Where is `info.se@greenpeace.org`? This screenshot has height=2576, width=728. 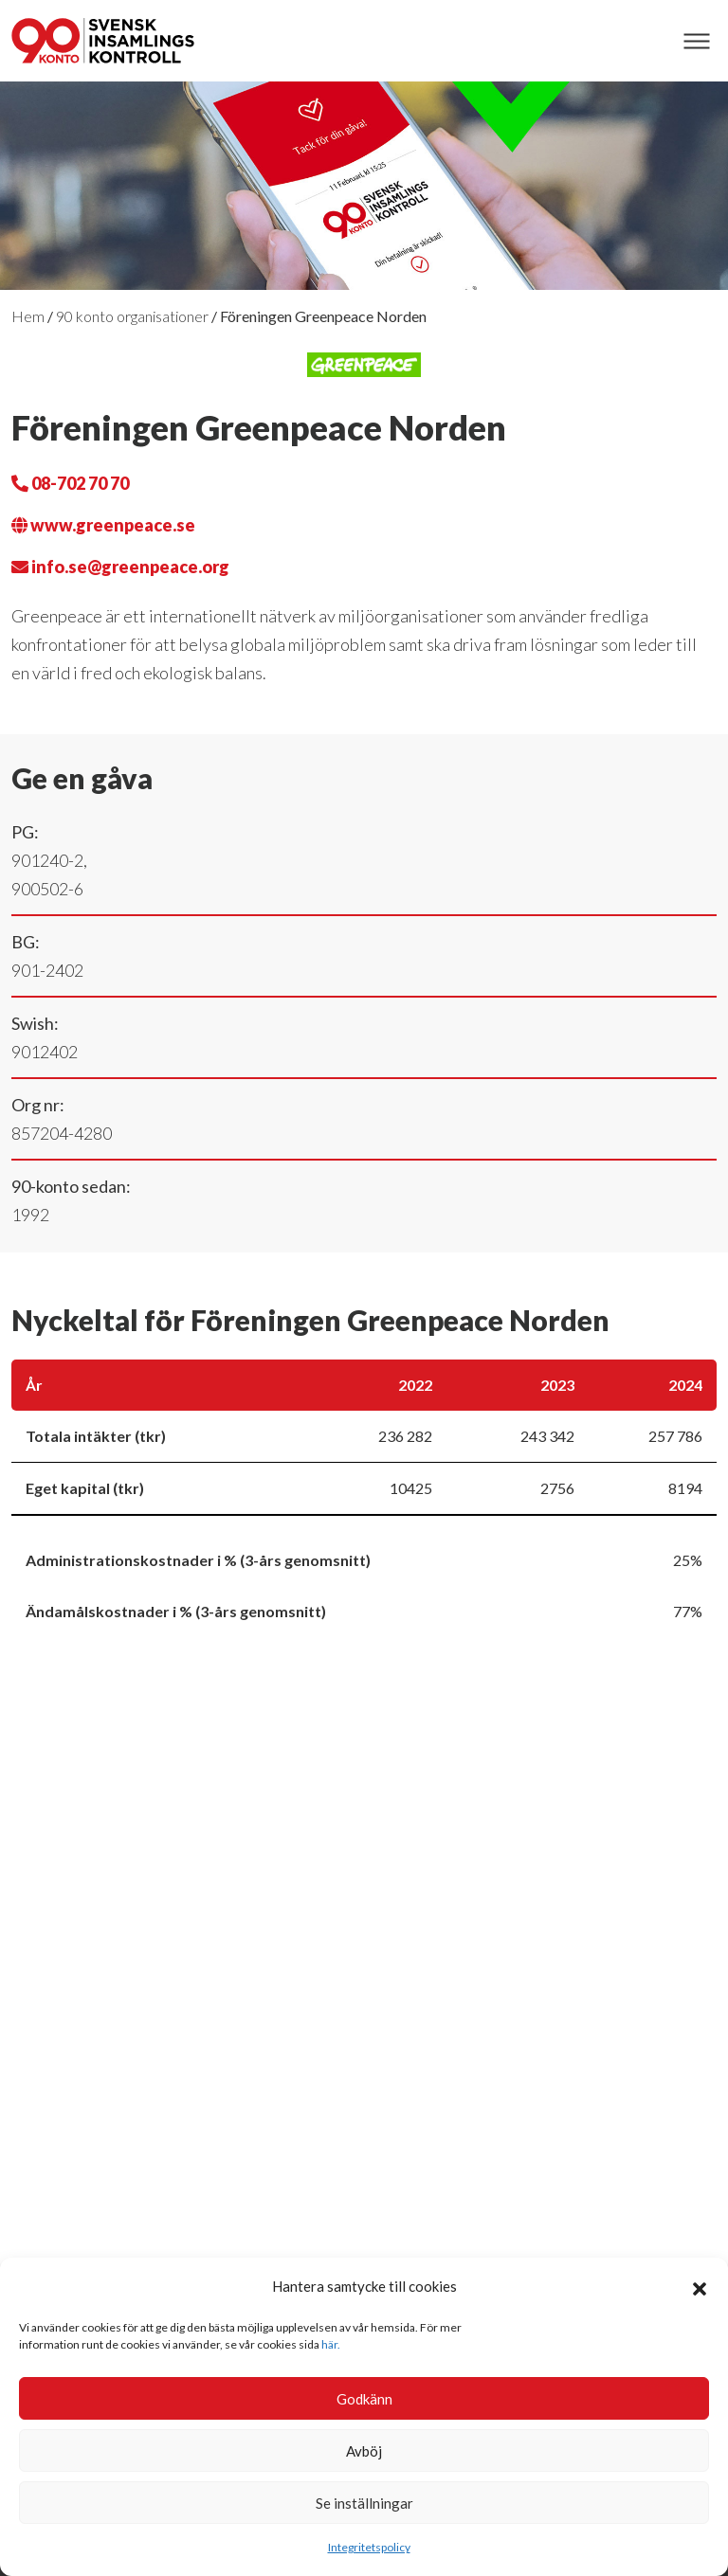
info.se@greenpeace.org is located at coordinates (120, 566).